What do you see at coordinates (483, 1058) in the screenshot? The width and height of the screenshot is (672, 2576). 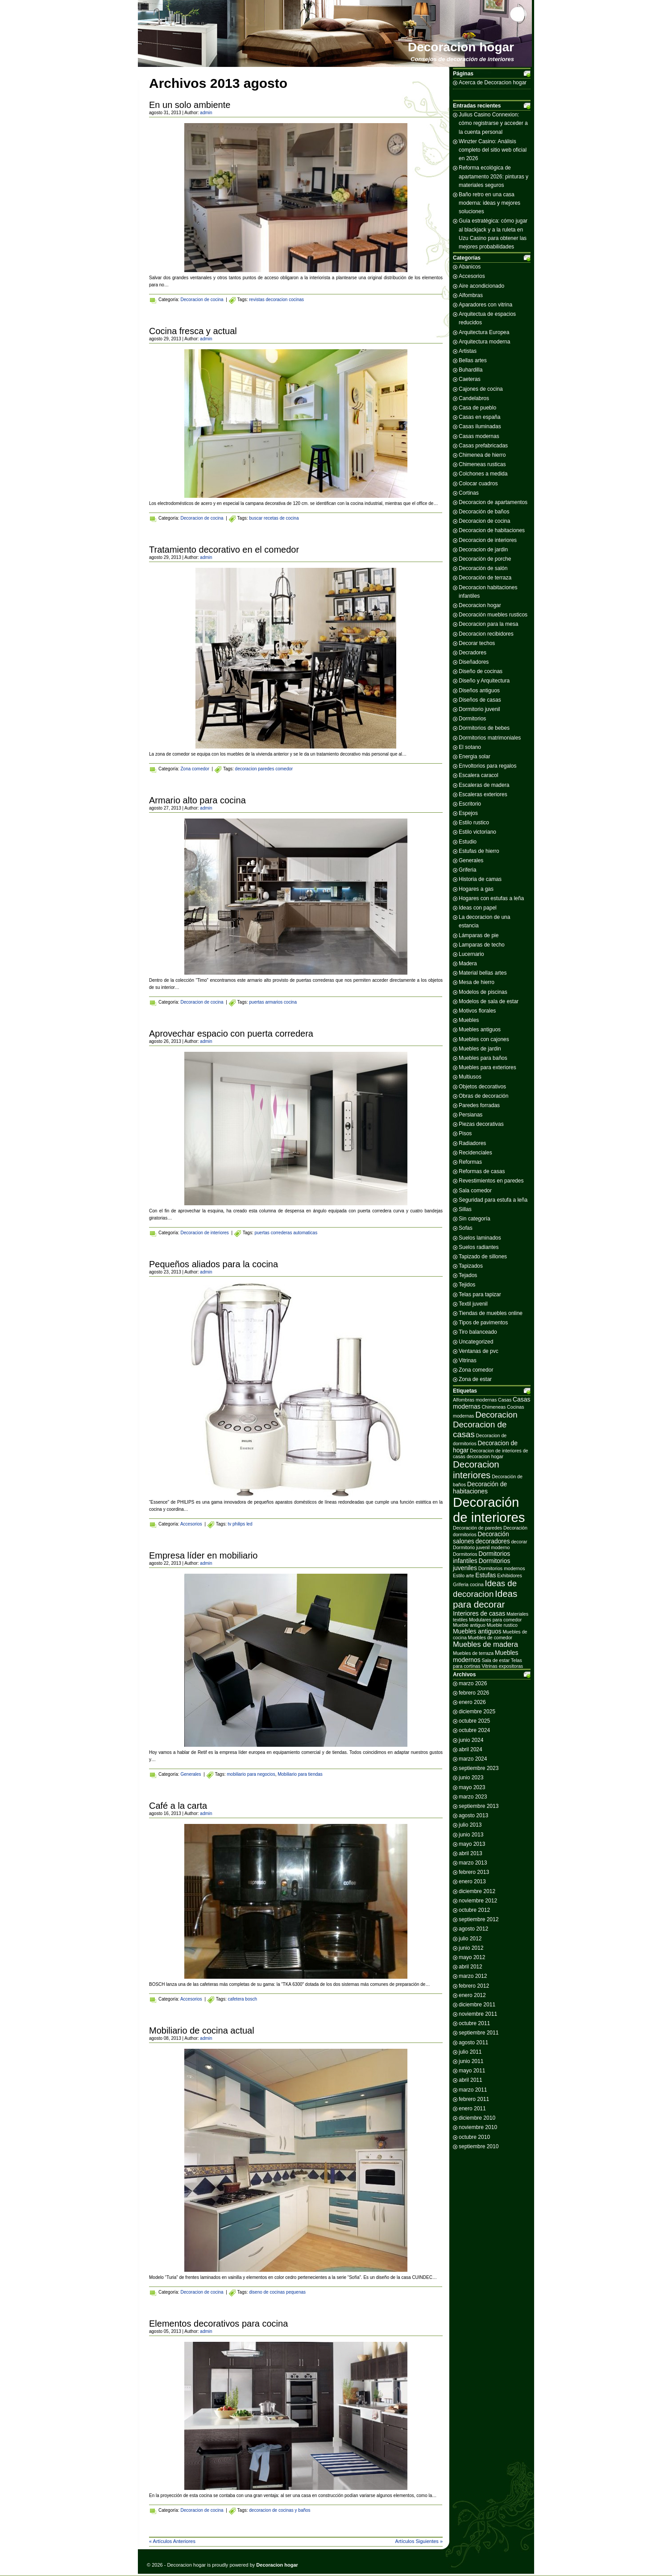 I see `Muebles para baños` at bounding box center [483, 1058].